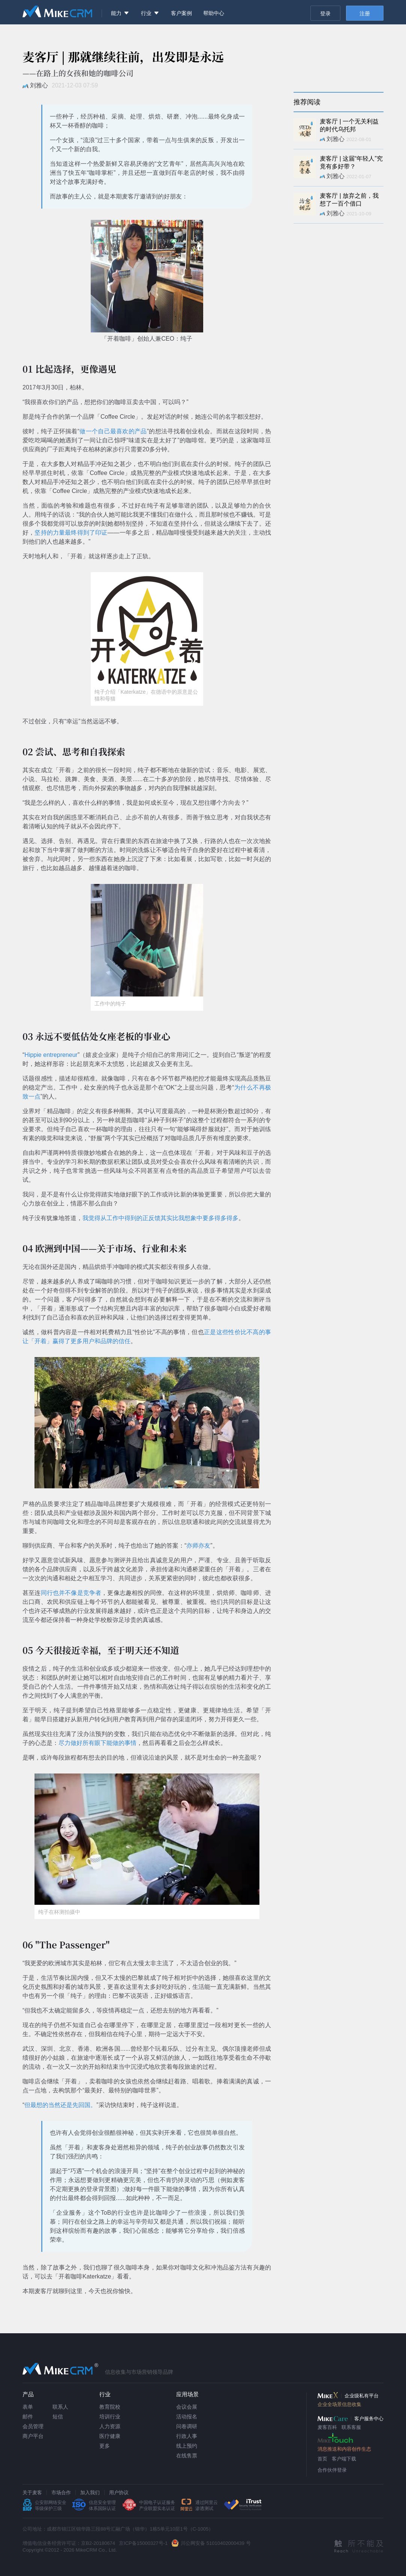  I want to click on 帮助中心 [menuitem], so click(213, 13).